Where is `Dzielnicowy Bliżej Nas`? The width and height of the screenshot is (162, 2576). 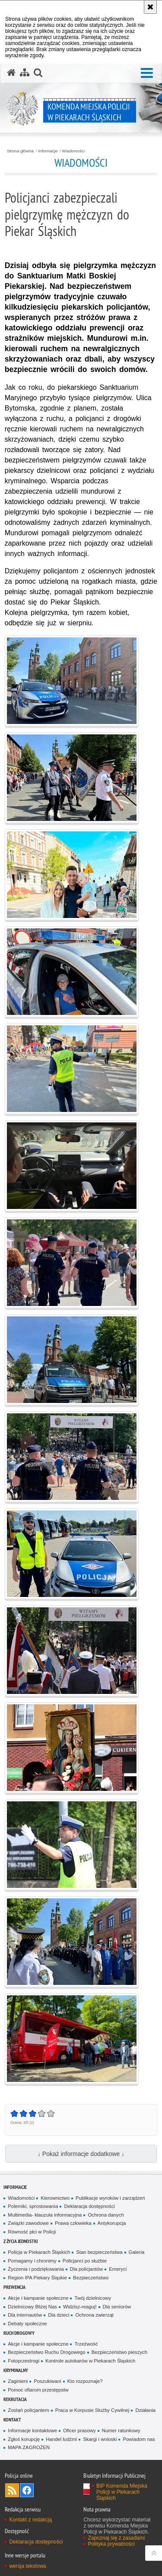
Dzielnicowy Bliżej Nas is located at coordinates (32, 2306).